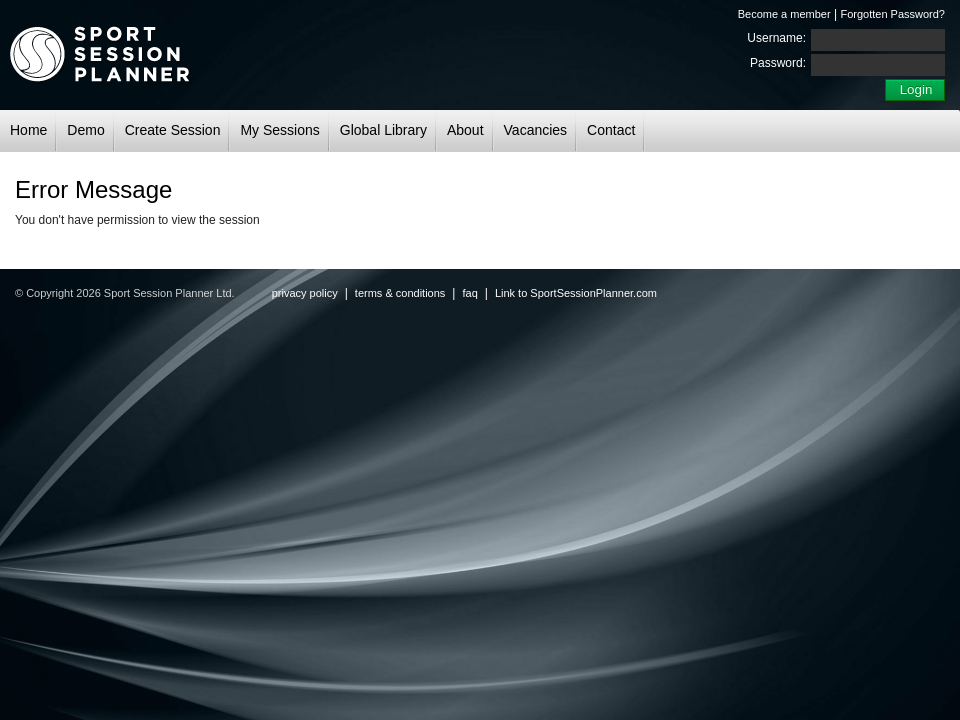  Describe the element at coordinates (892, 14) in the screenshot. I see `Forgotten Password?` at that location.